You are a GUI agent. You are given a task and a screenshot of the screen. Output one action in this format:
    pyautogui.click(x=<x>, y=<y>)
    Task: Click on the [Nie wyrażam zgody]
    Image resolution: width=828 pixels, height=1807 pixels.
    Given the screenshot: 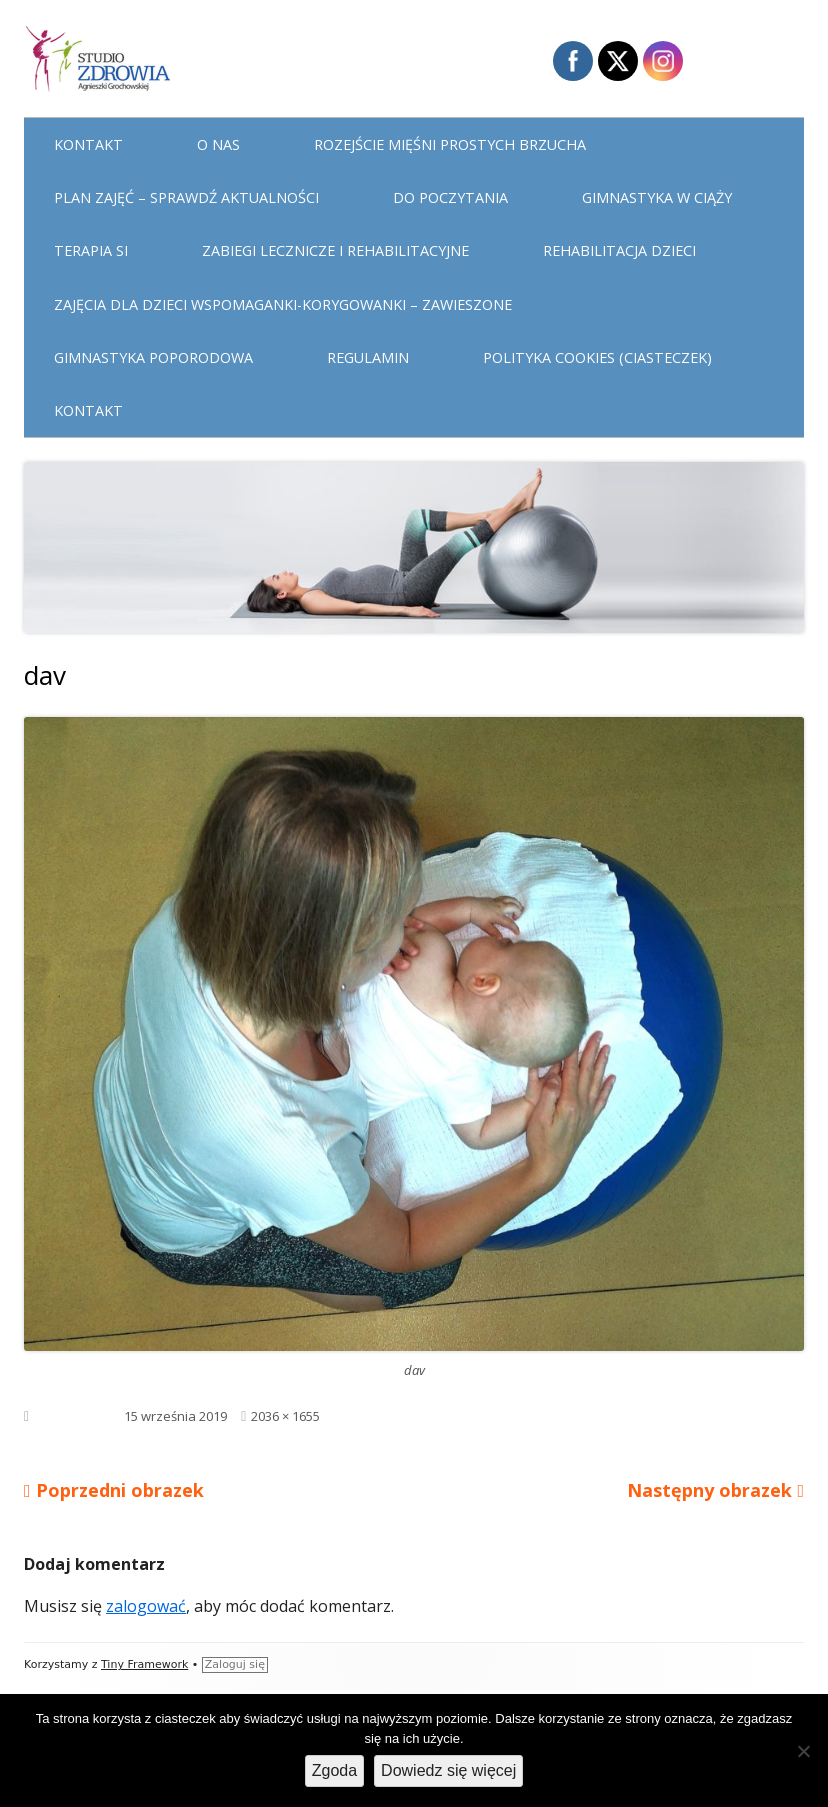 What is the action you would take?
    pyautogui.click(x=803, y=1751)
    